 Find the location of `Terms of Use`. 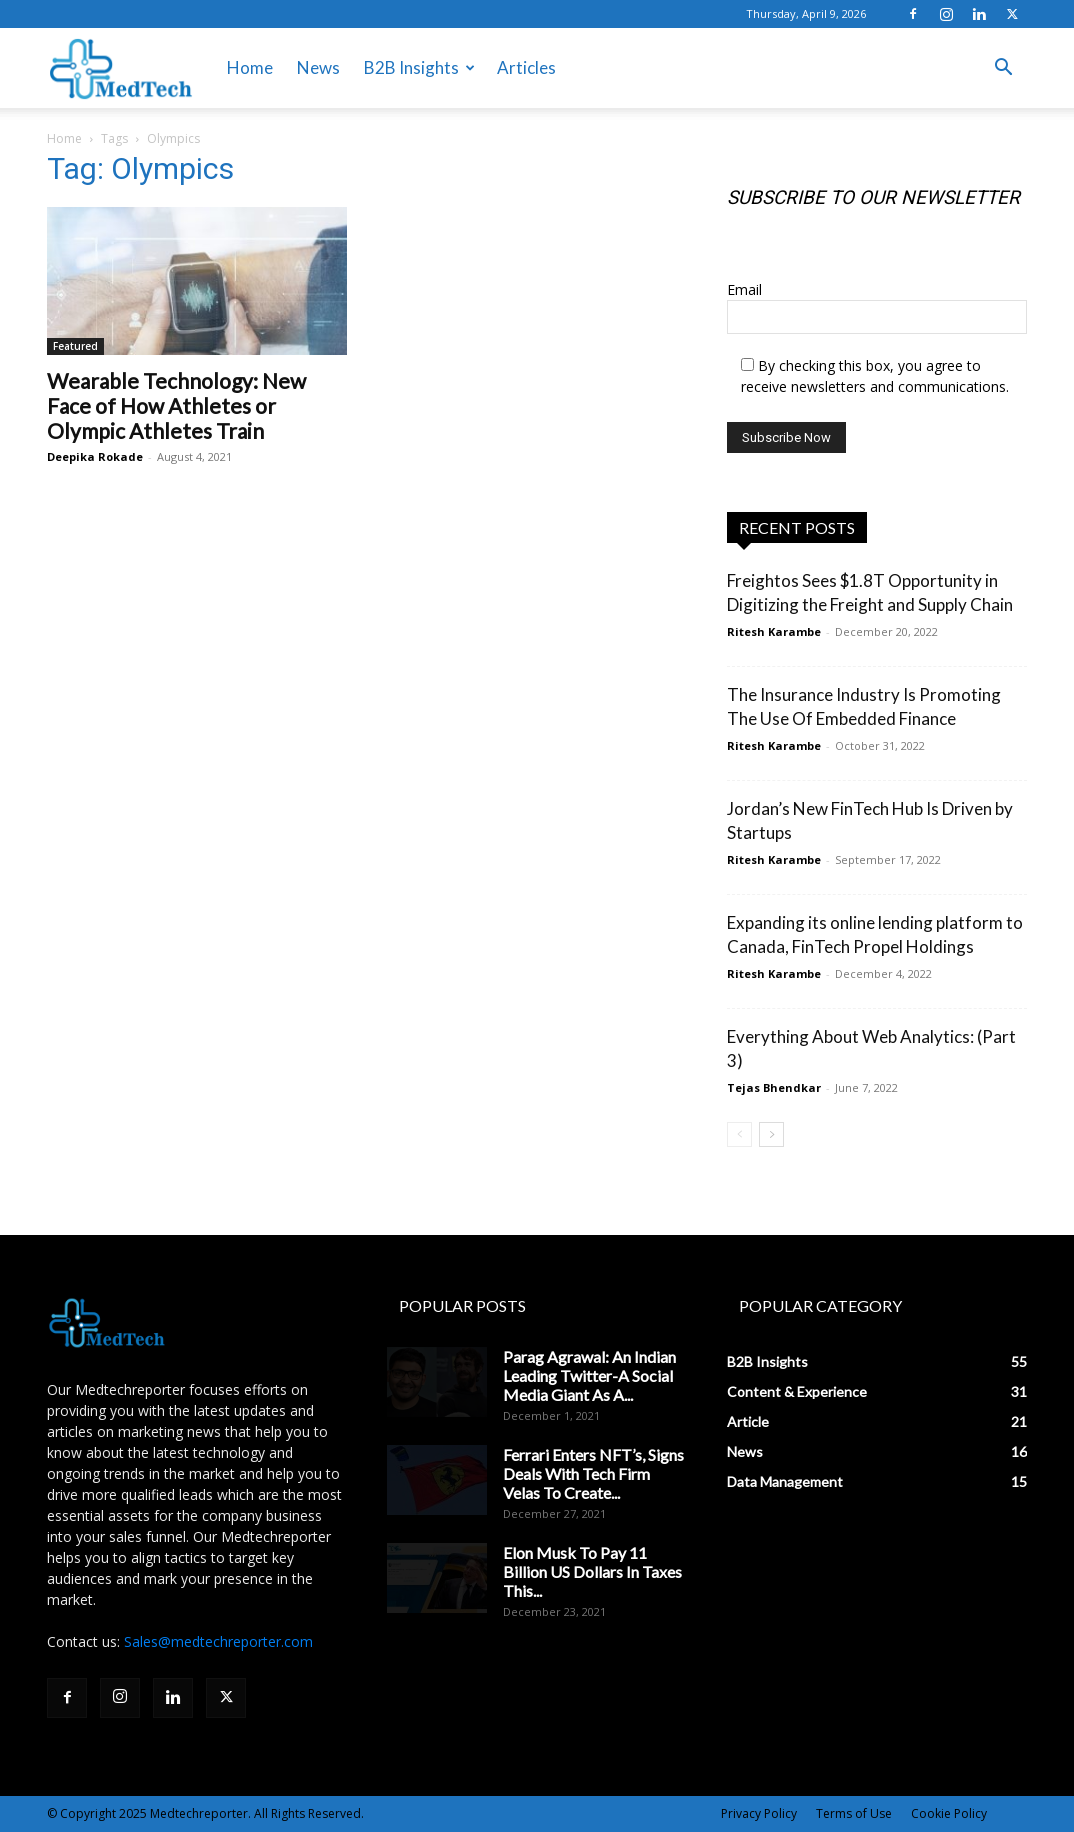

Terms of Use is located at coordinates (854, 1813).